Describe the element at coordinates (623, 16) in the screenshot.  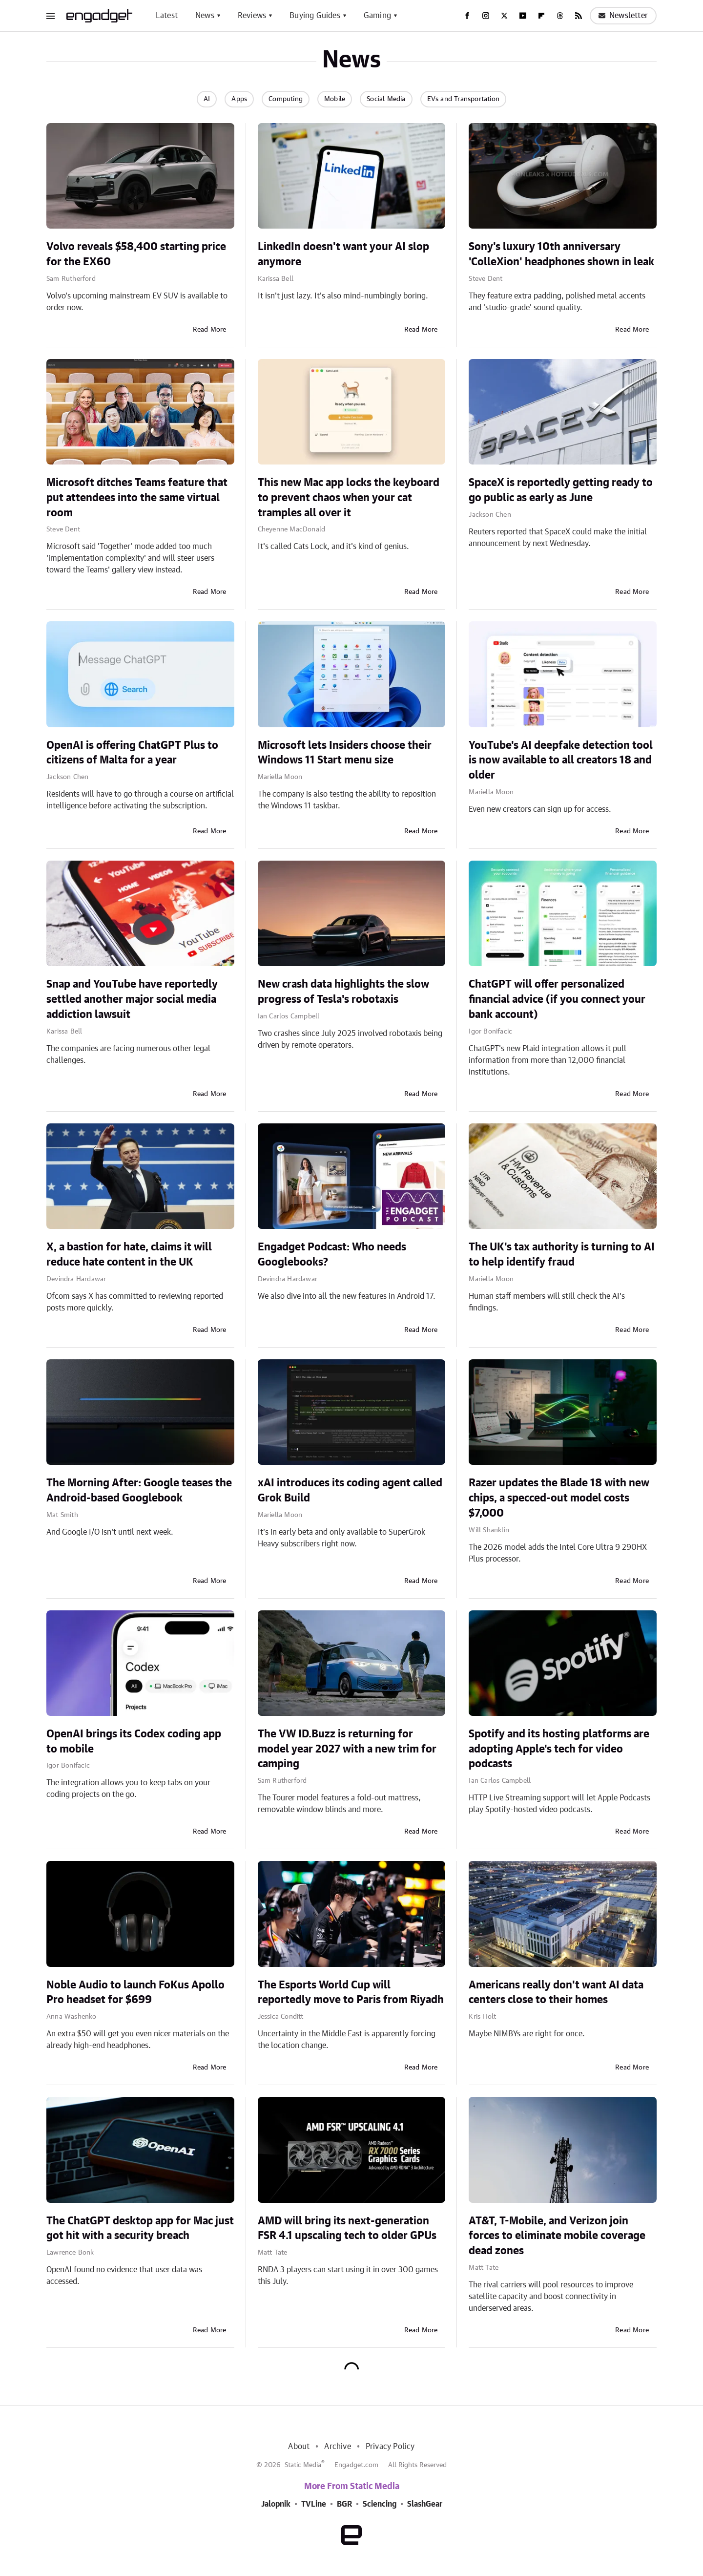
I see `Newsletter` at that location.